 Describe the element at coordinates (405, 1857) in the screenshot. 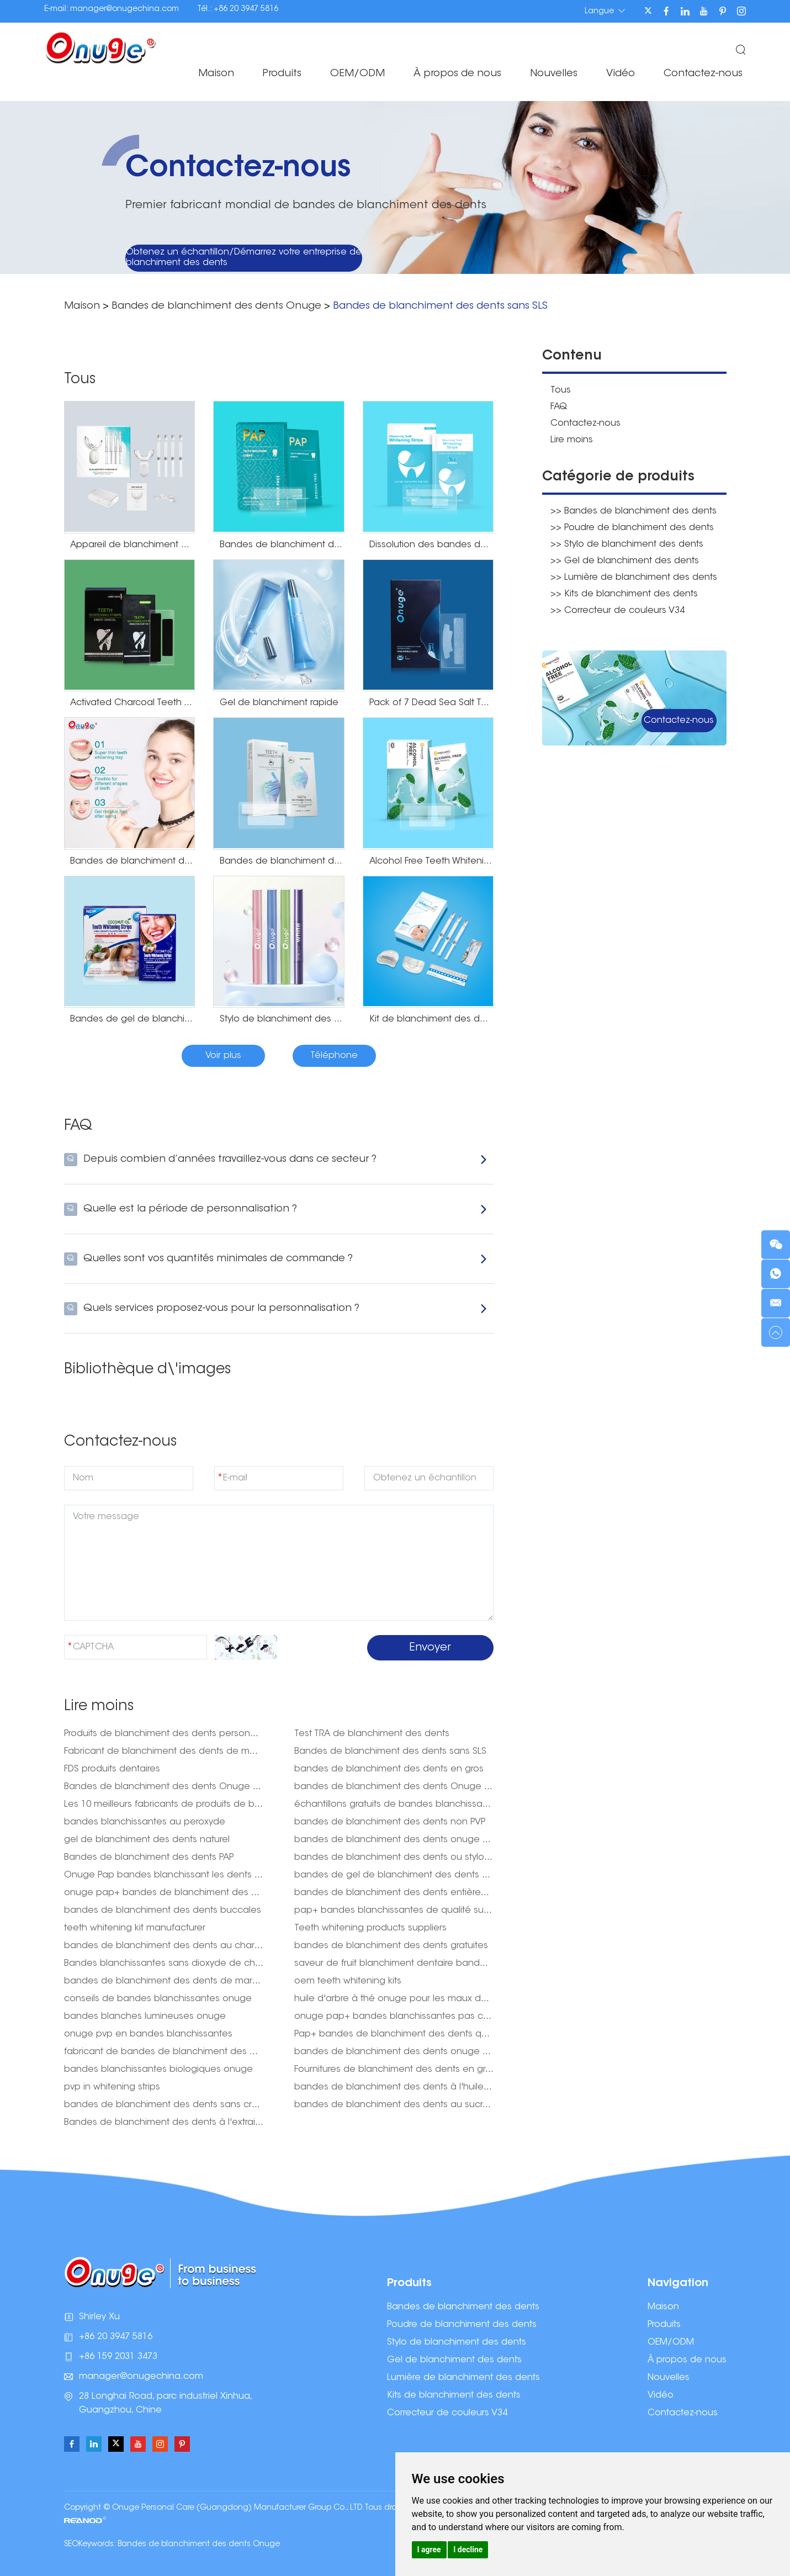

I see `bandes de blanchiment des dents ou stylo onuge` at that location.